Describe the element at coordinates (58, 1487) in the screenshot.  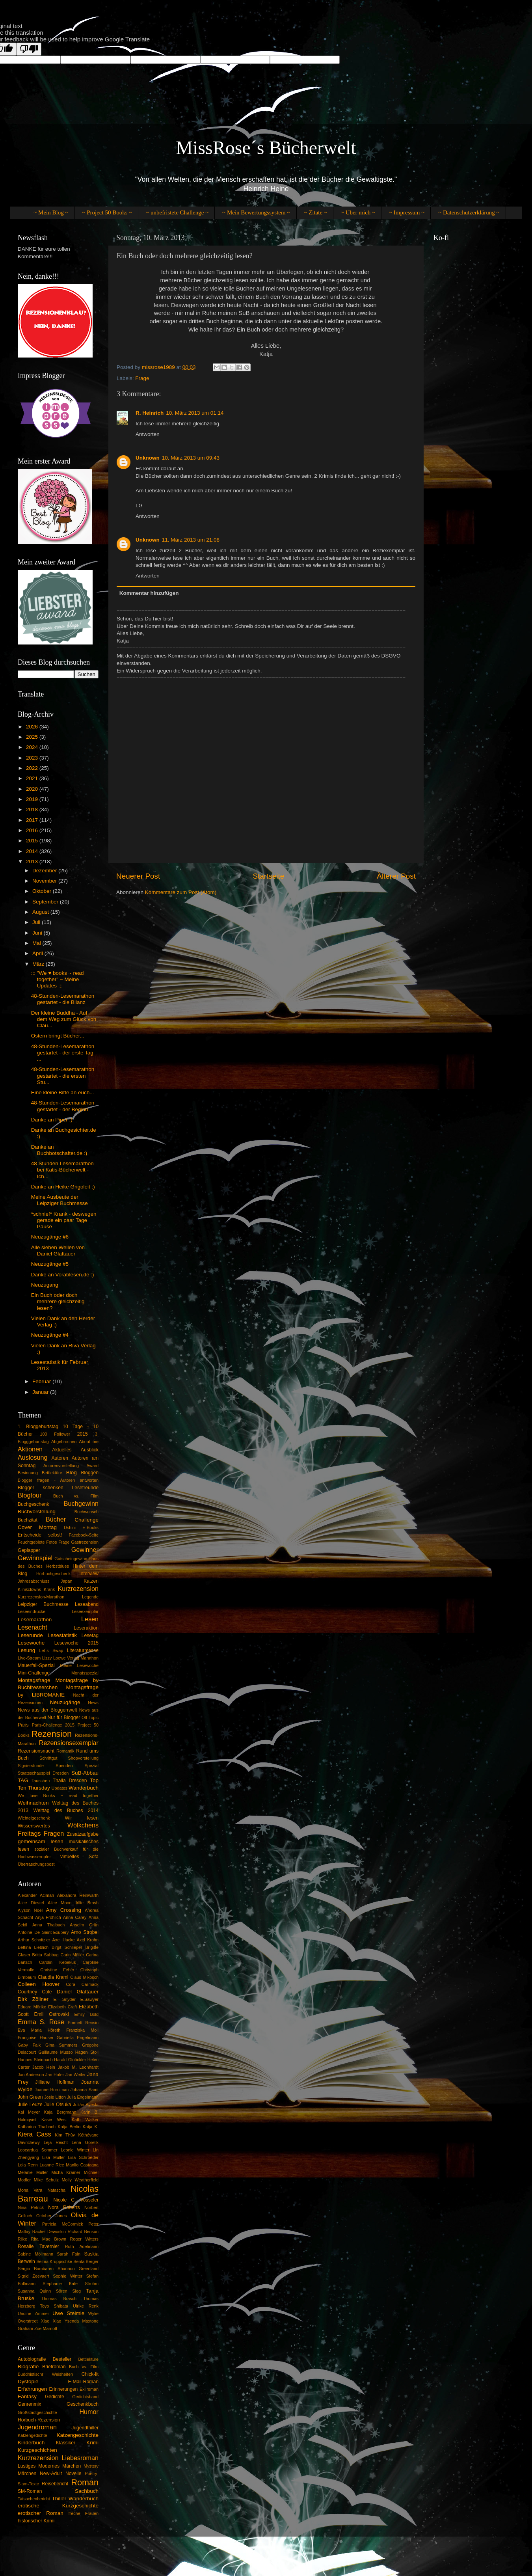
I see `Blogger schenken Lesefreunde` at that location.